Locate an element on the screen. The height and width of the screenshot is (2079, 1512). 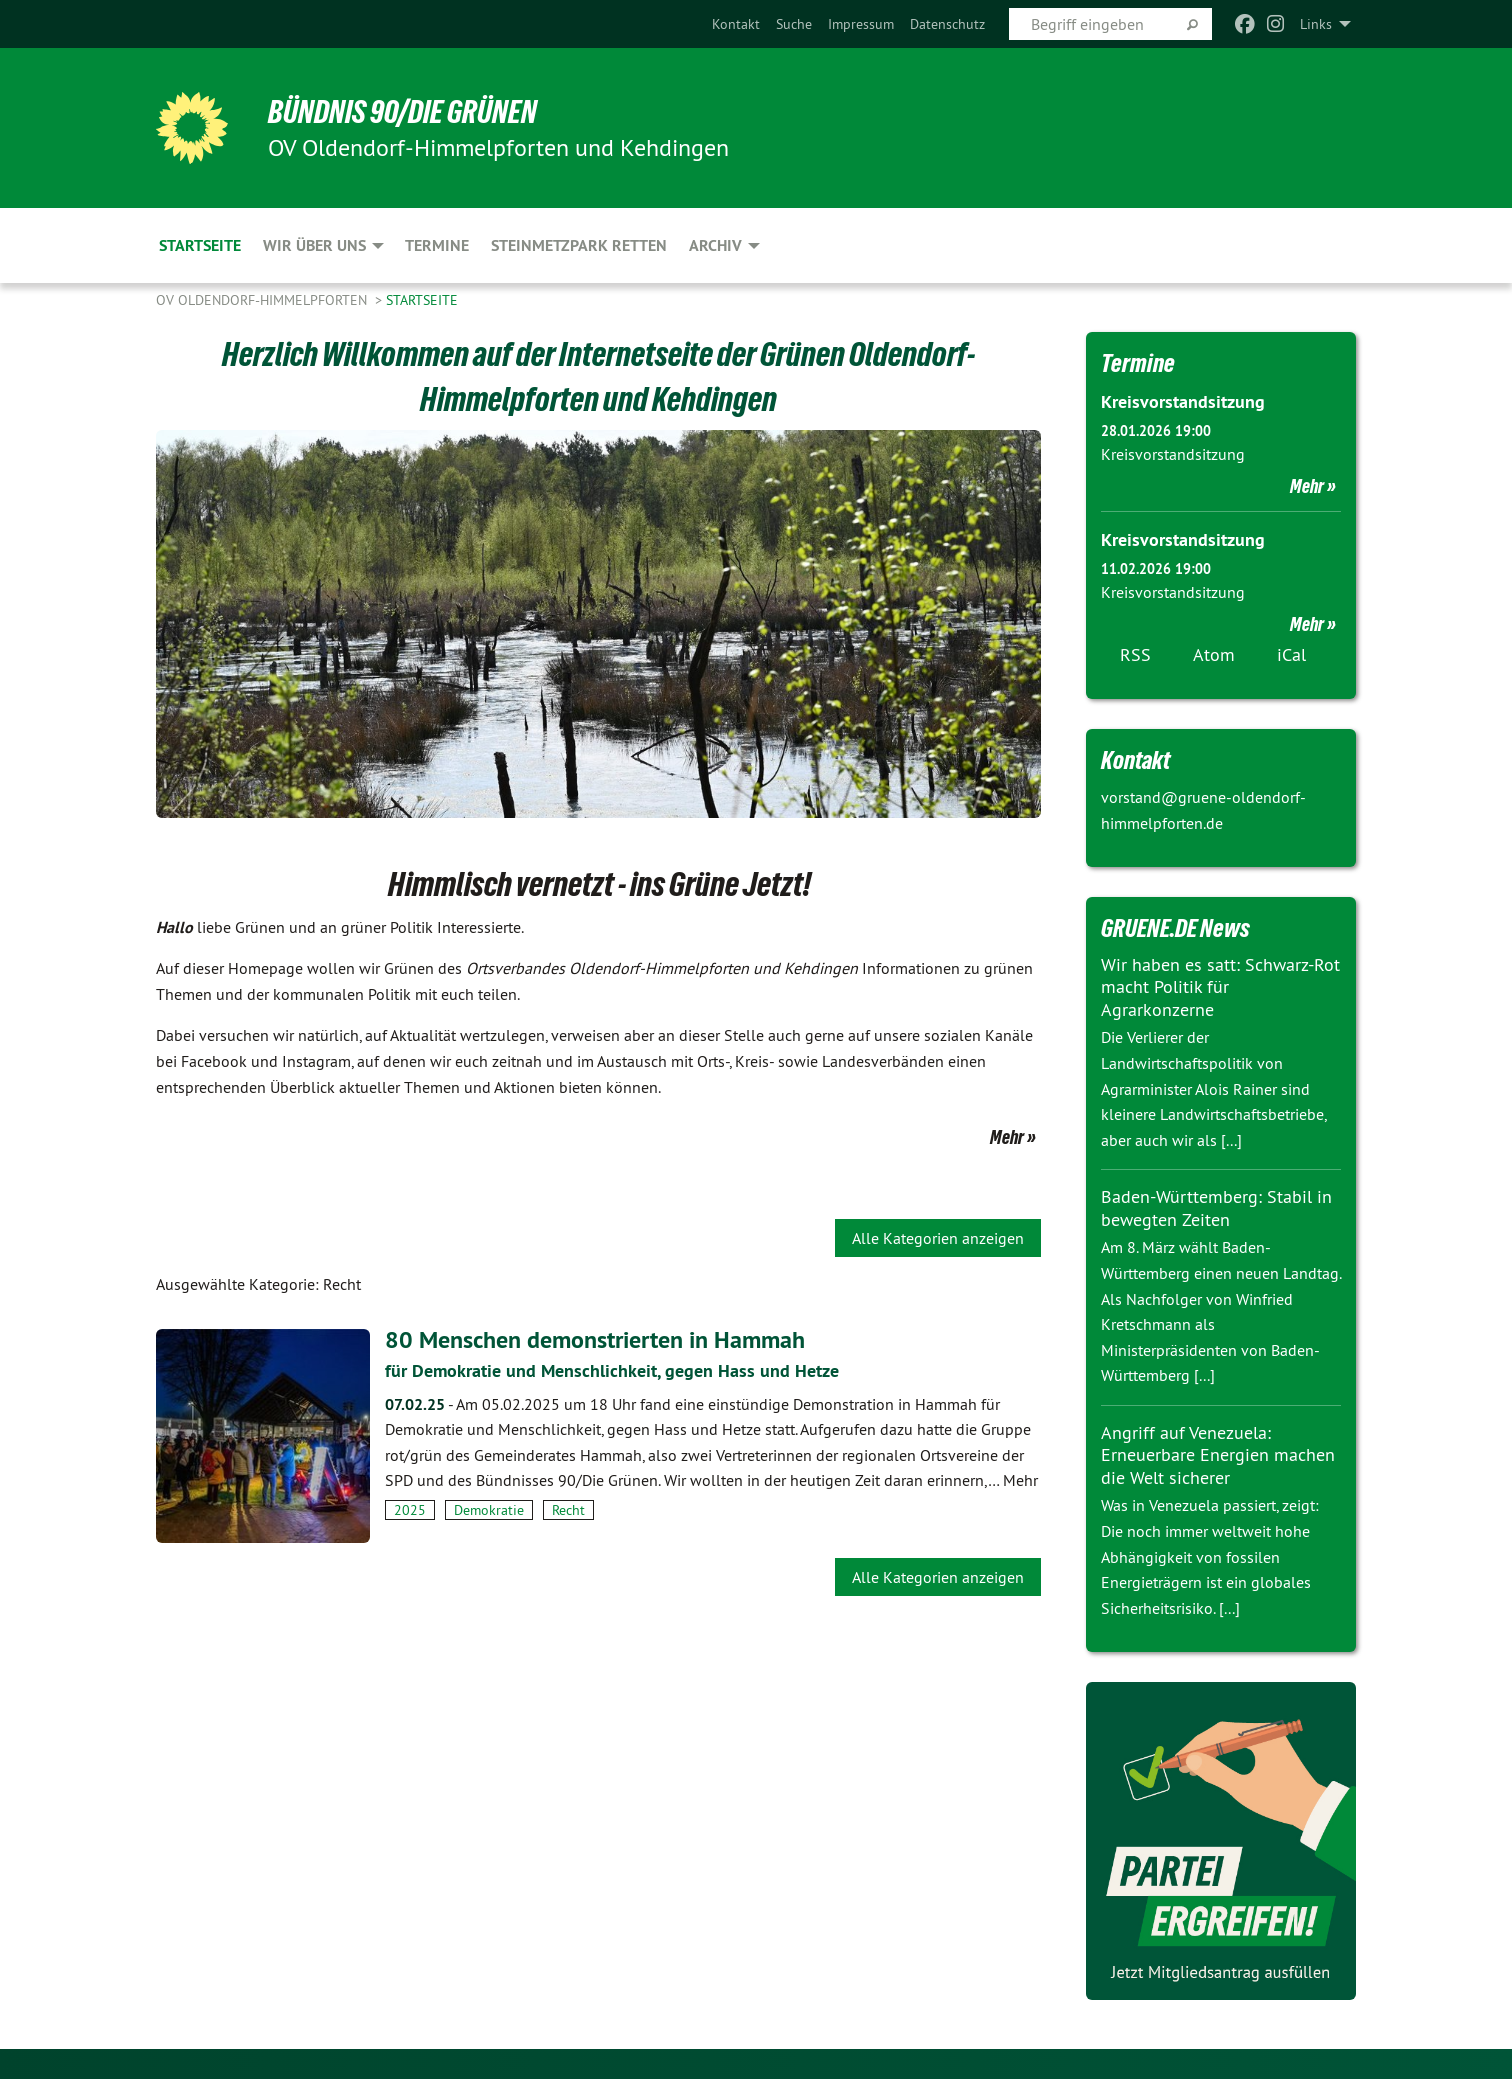
Alle Kategorien anzeigen is located at coordinates (938, 1238).